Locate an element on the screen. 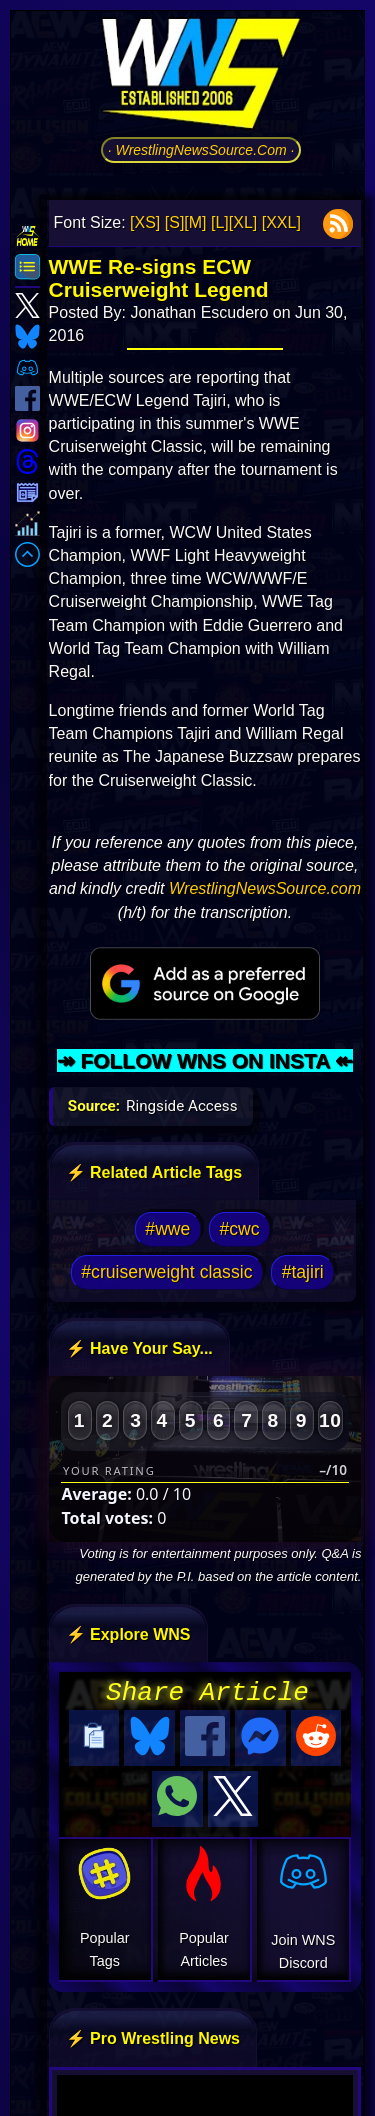 Image resolution: width=375 pixels, height=2116 pixels. #cwc is located at coordinates (240, 1229).